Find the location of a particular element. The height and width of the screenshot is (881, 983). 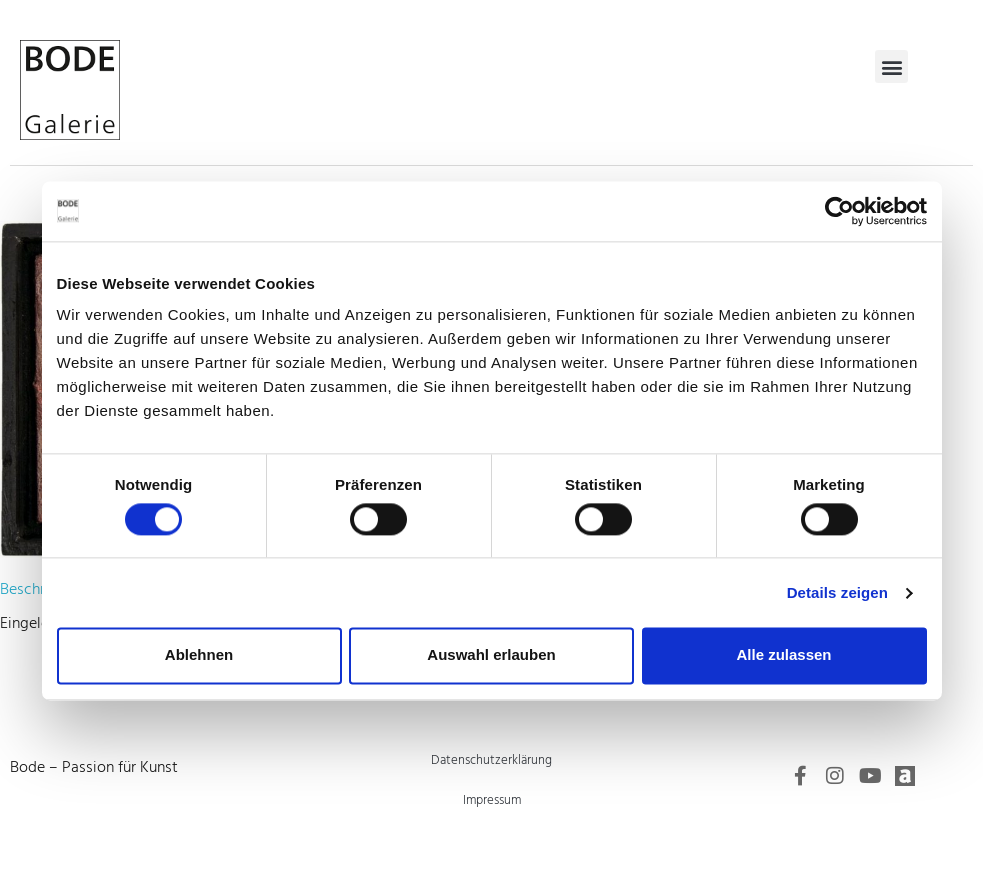

Ablehnen is located at coordinates (199, 655).